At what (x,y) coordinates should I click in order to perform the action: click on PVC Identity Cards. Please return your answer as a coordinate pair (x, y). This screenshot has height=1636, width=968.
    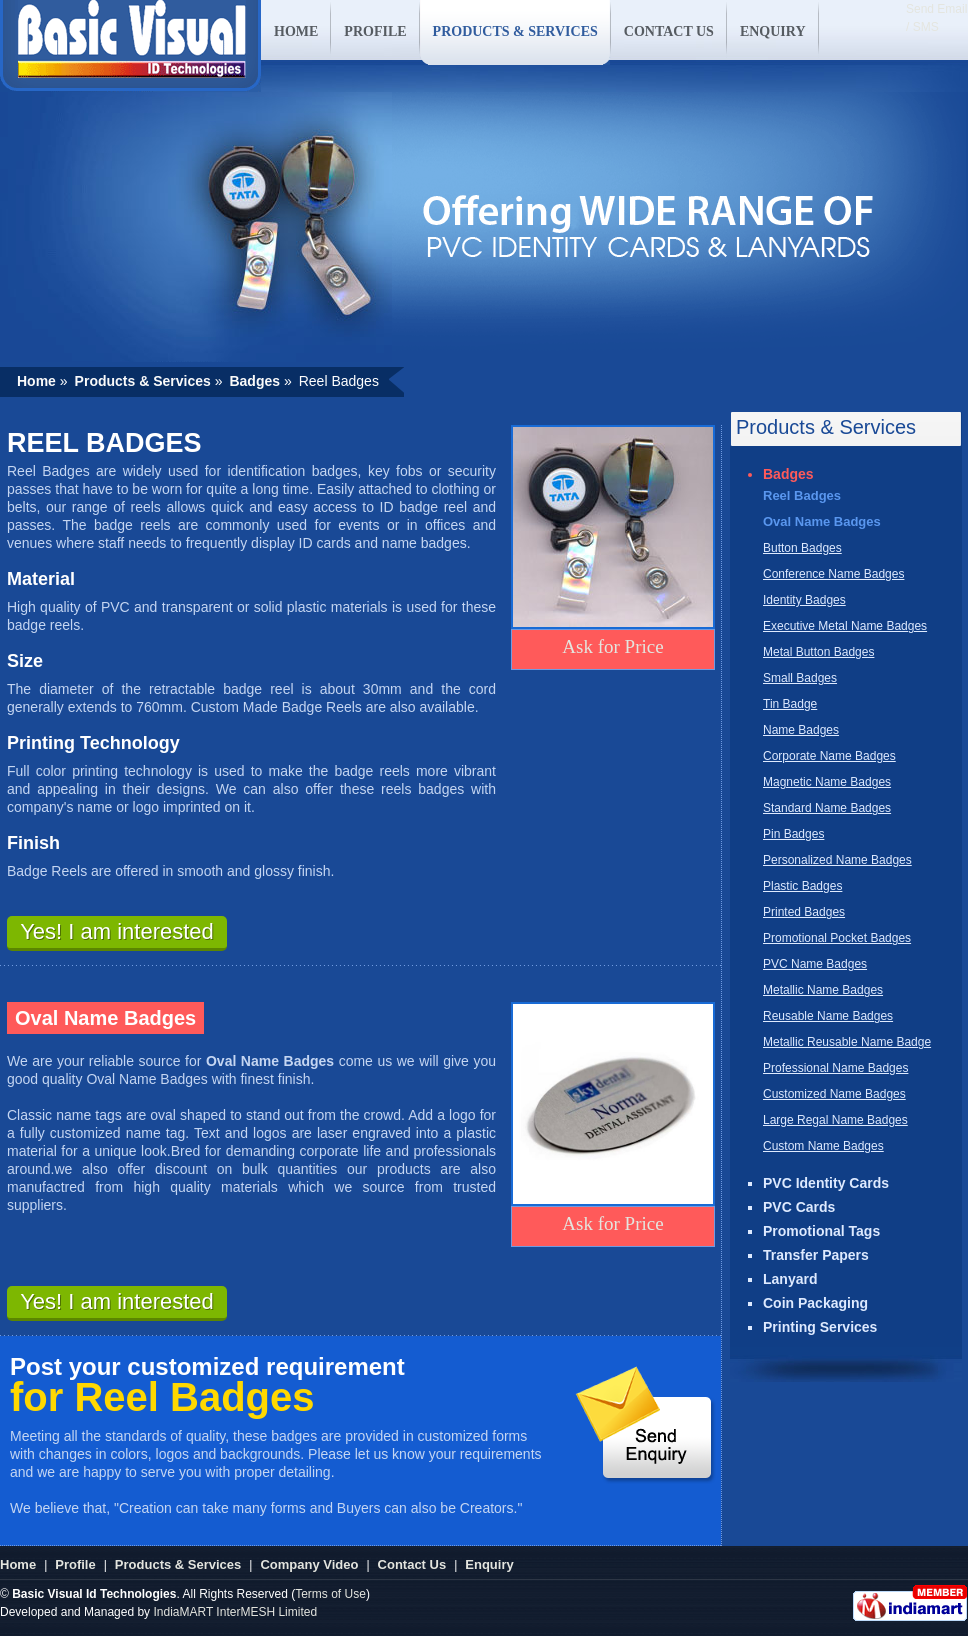
    Looking at the image, I should click on (826, 1183).